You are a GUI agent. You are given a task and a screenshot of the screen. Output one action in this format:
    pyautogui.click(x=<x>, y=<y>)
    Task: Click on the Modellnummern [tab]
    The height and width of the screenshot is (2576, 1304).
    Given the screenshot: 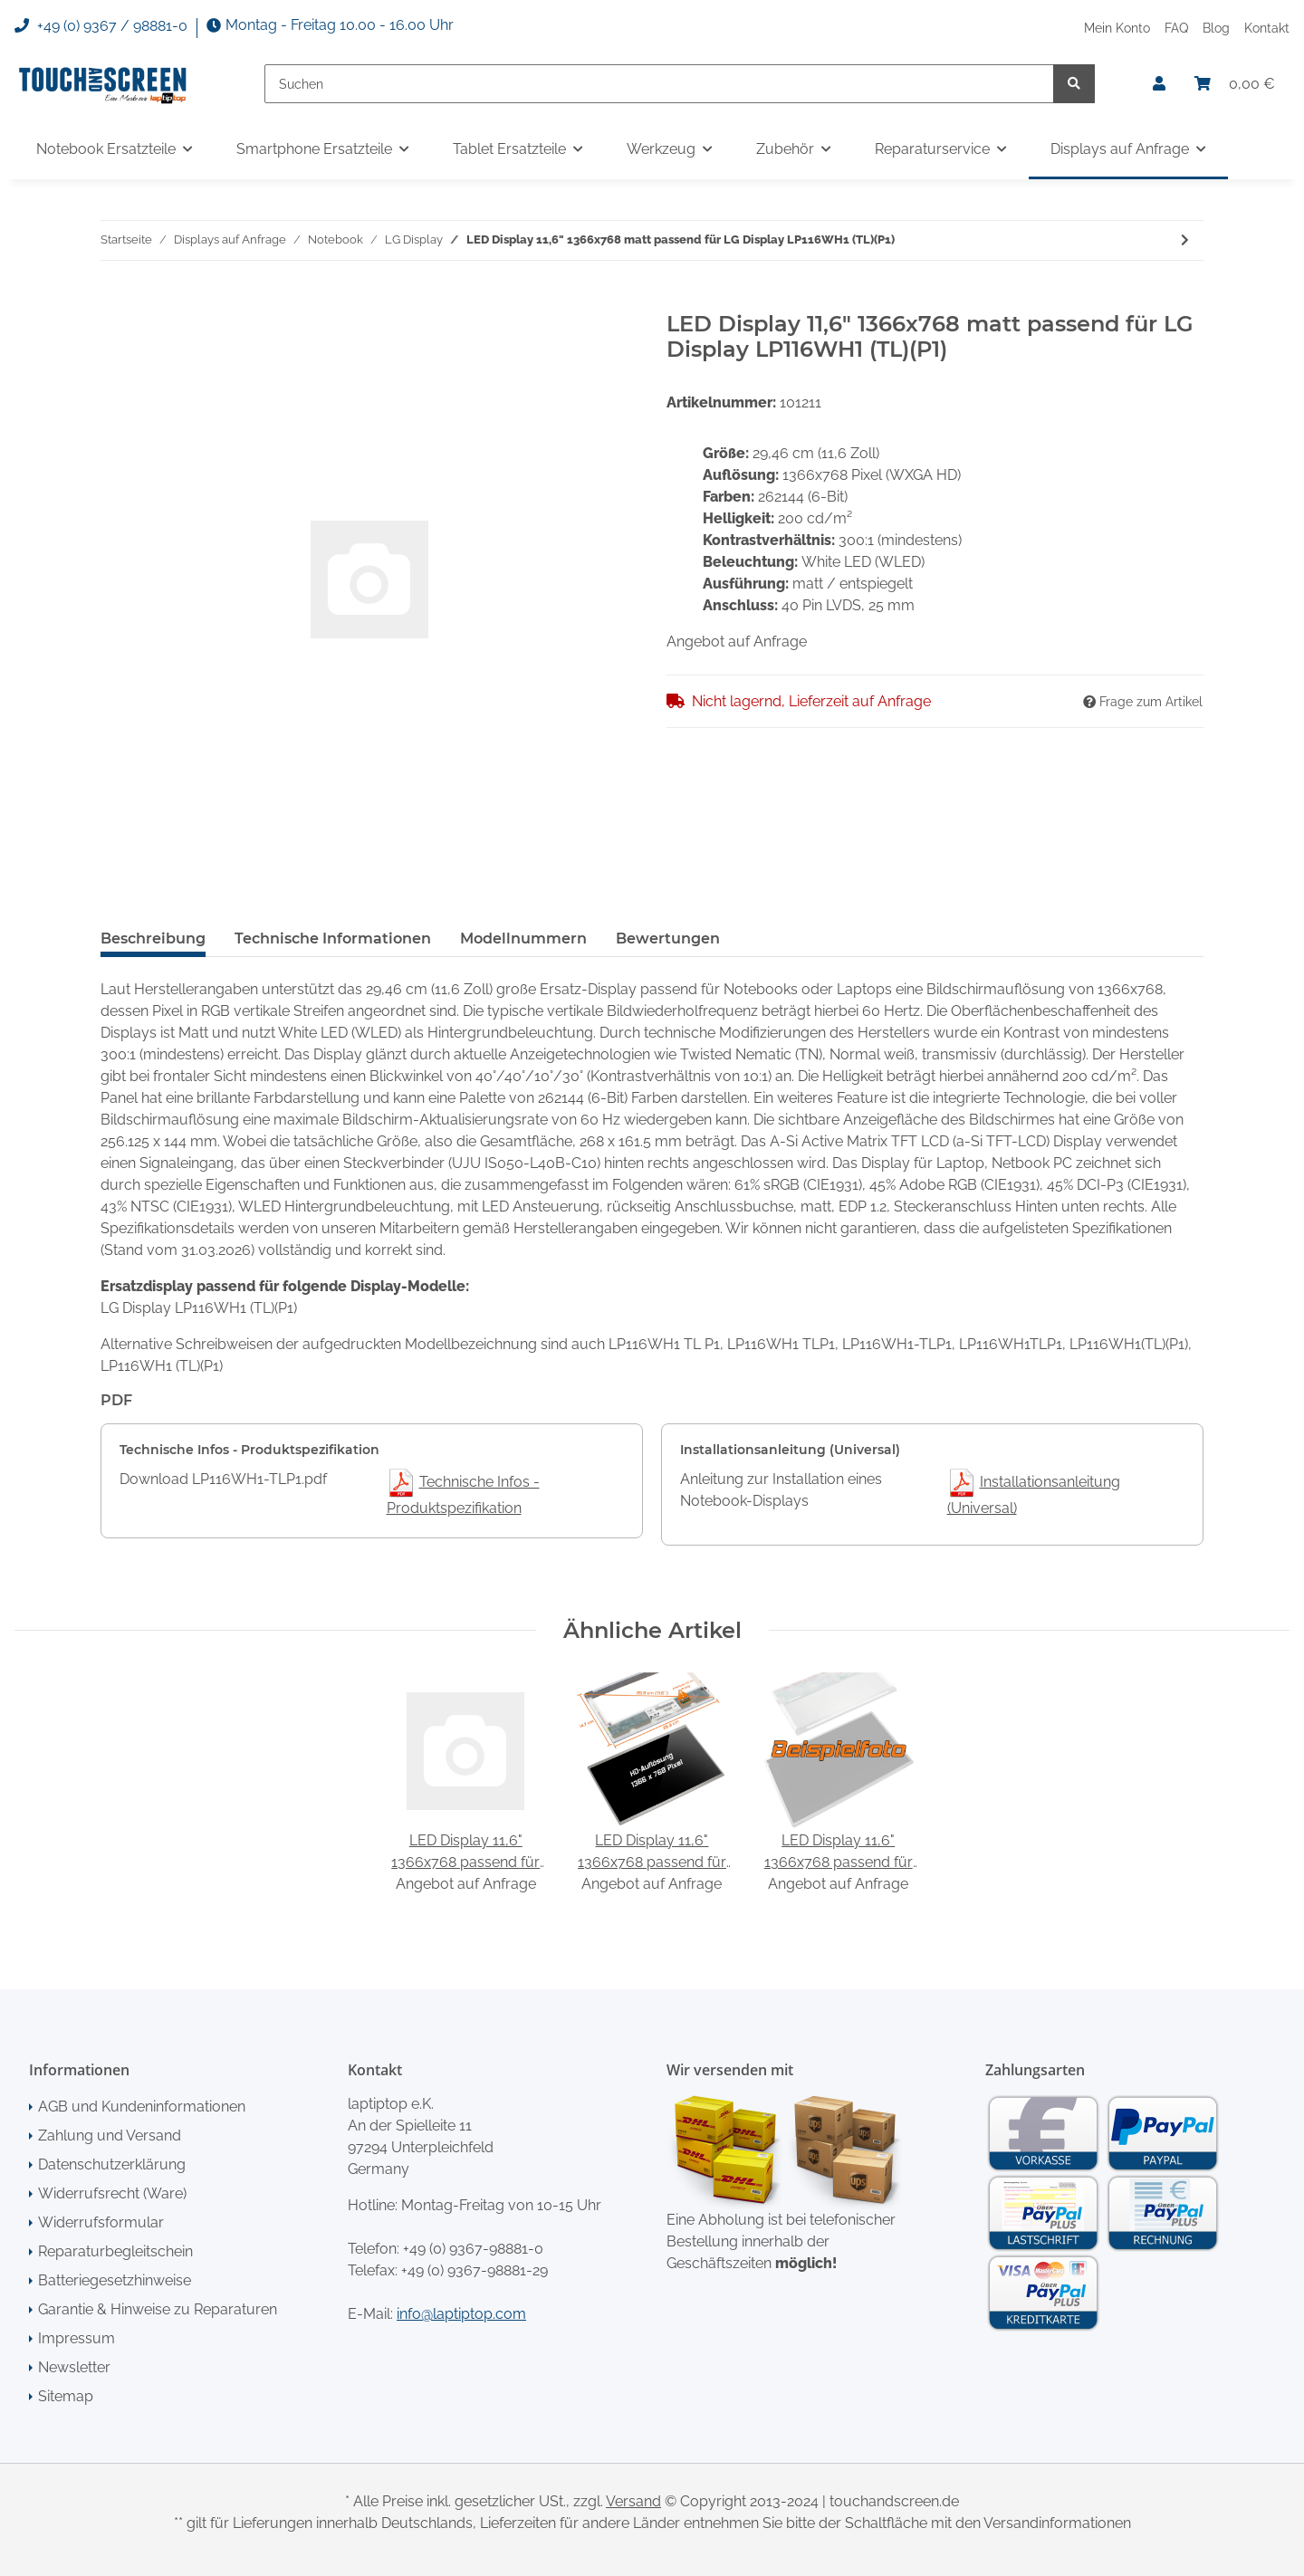 What is the action you would take?
    pyautogui.click(x=523, y=938)
    